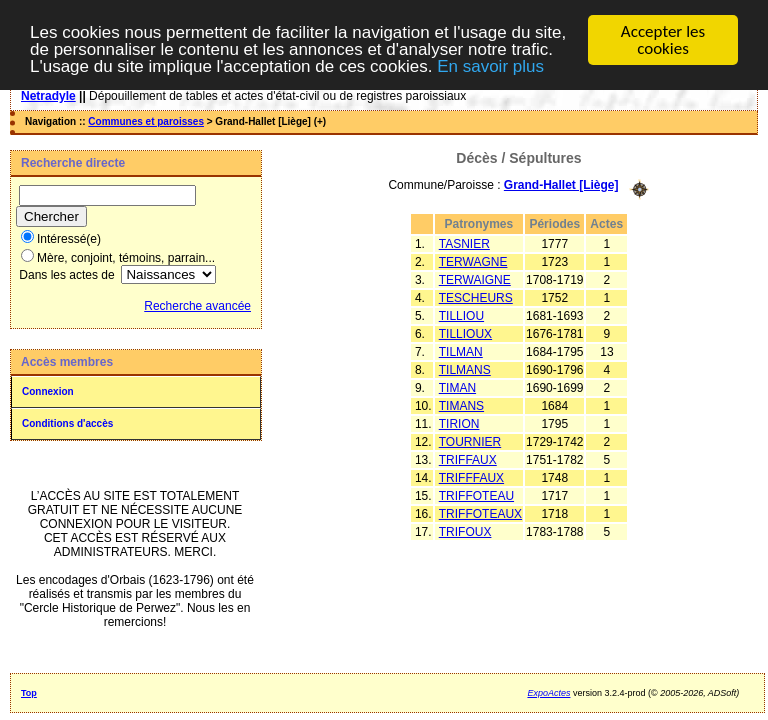 This screenshot has width=768, height=720. I want to click on TOURNIER, so click(470, 441).